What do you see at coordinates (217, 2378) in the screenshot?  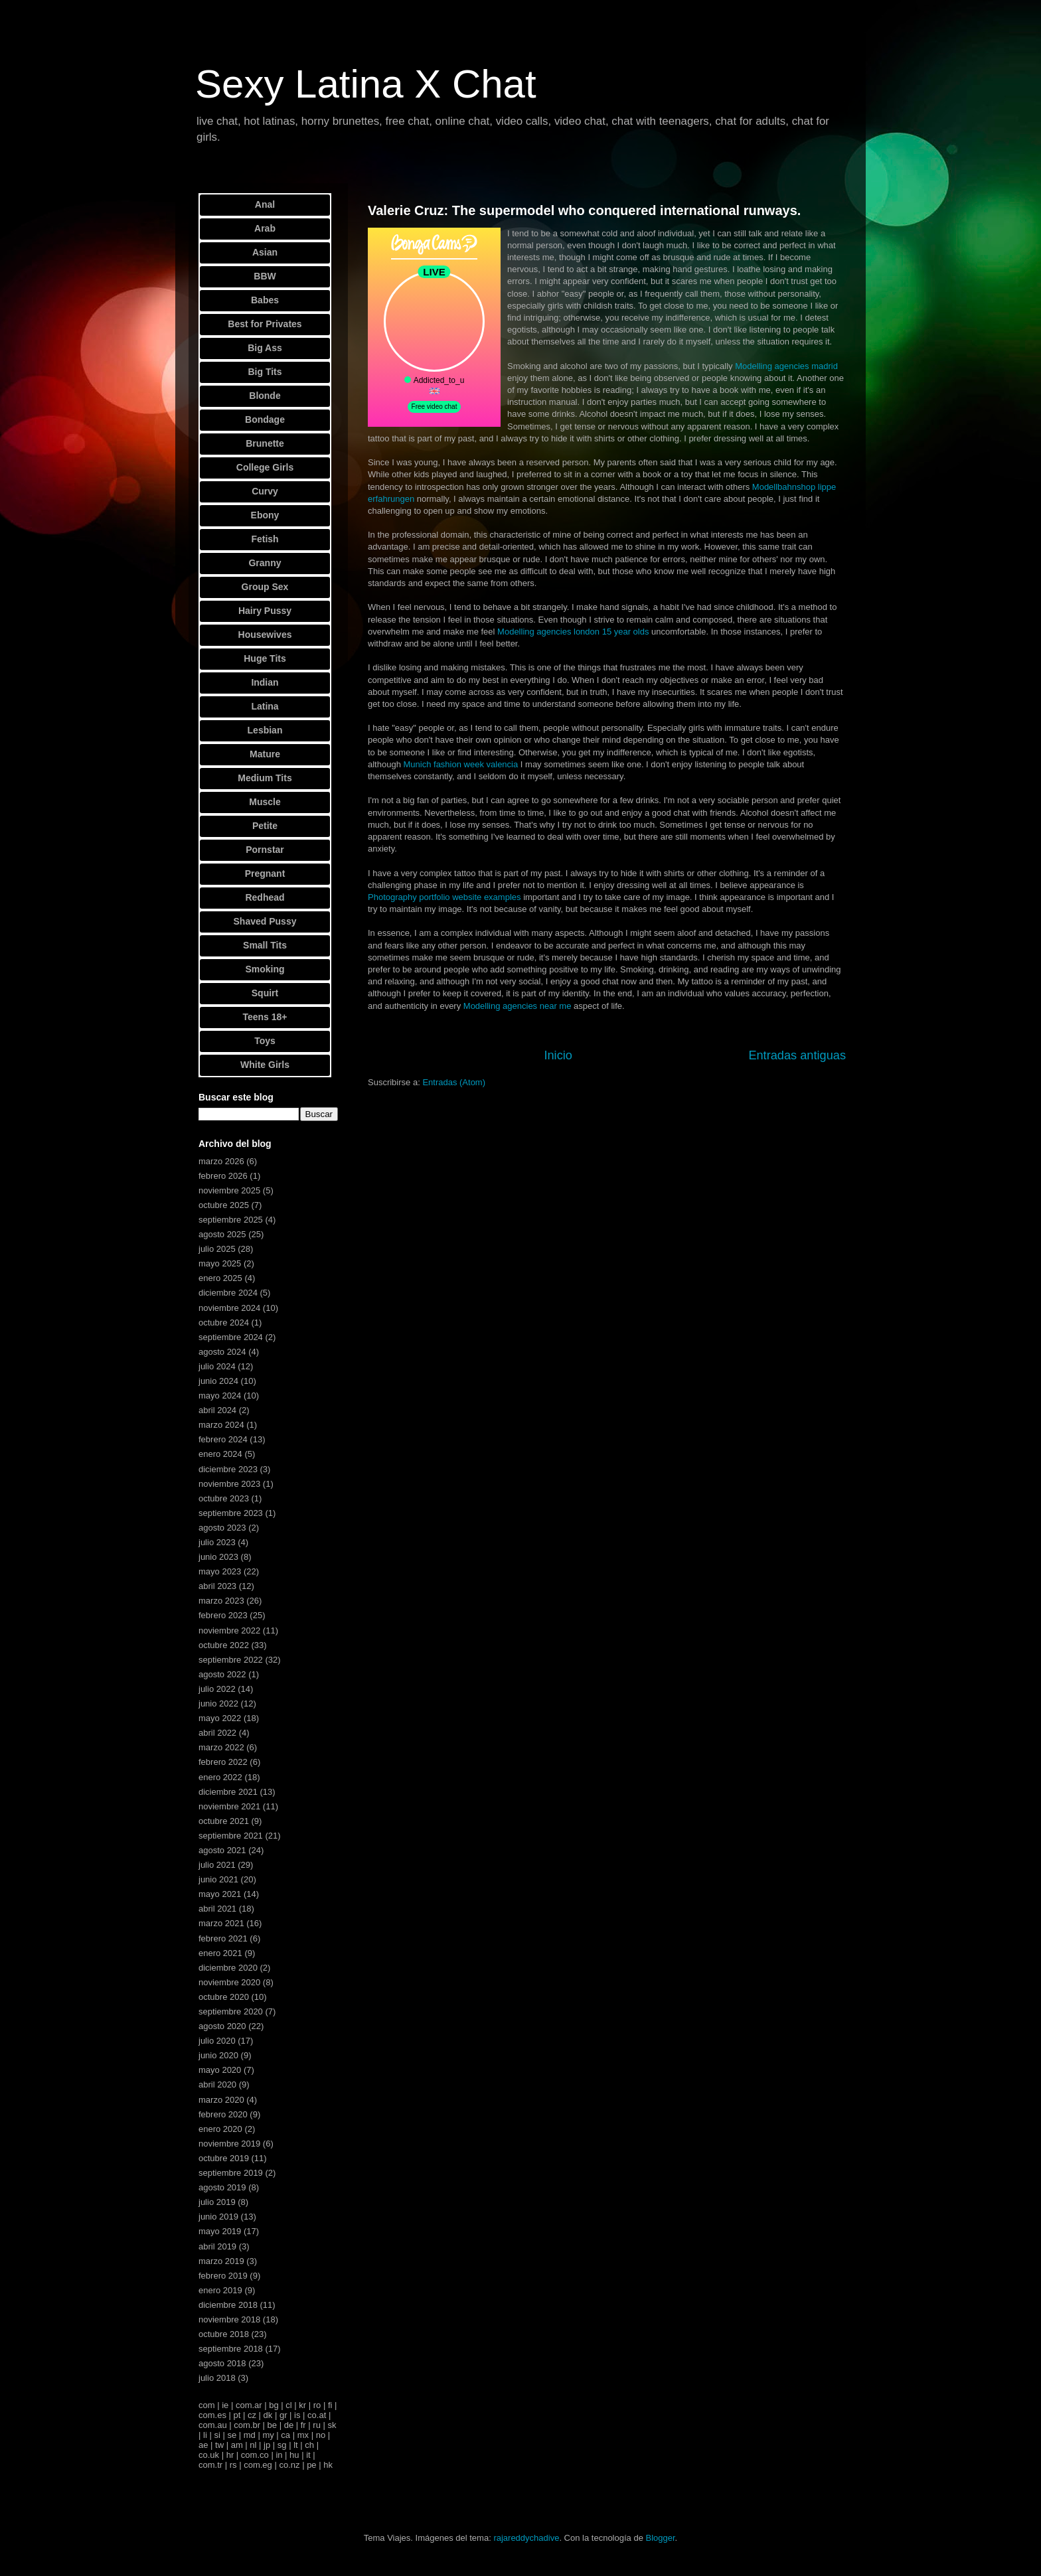 I see `julio 2018` at bounding box center [217, 2378].